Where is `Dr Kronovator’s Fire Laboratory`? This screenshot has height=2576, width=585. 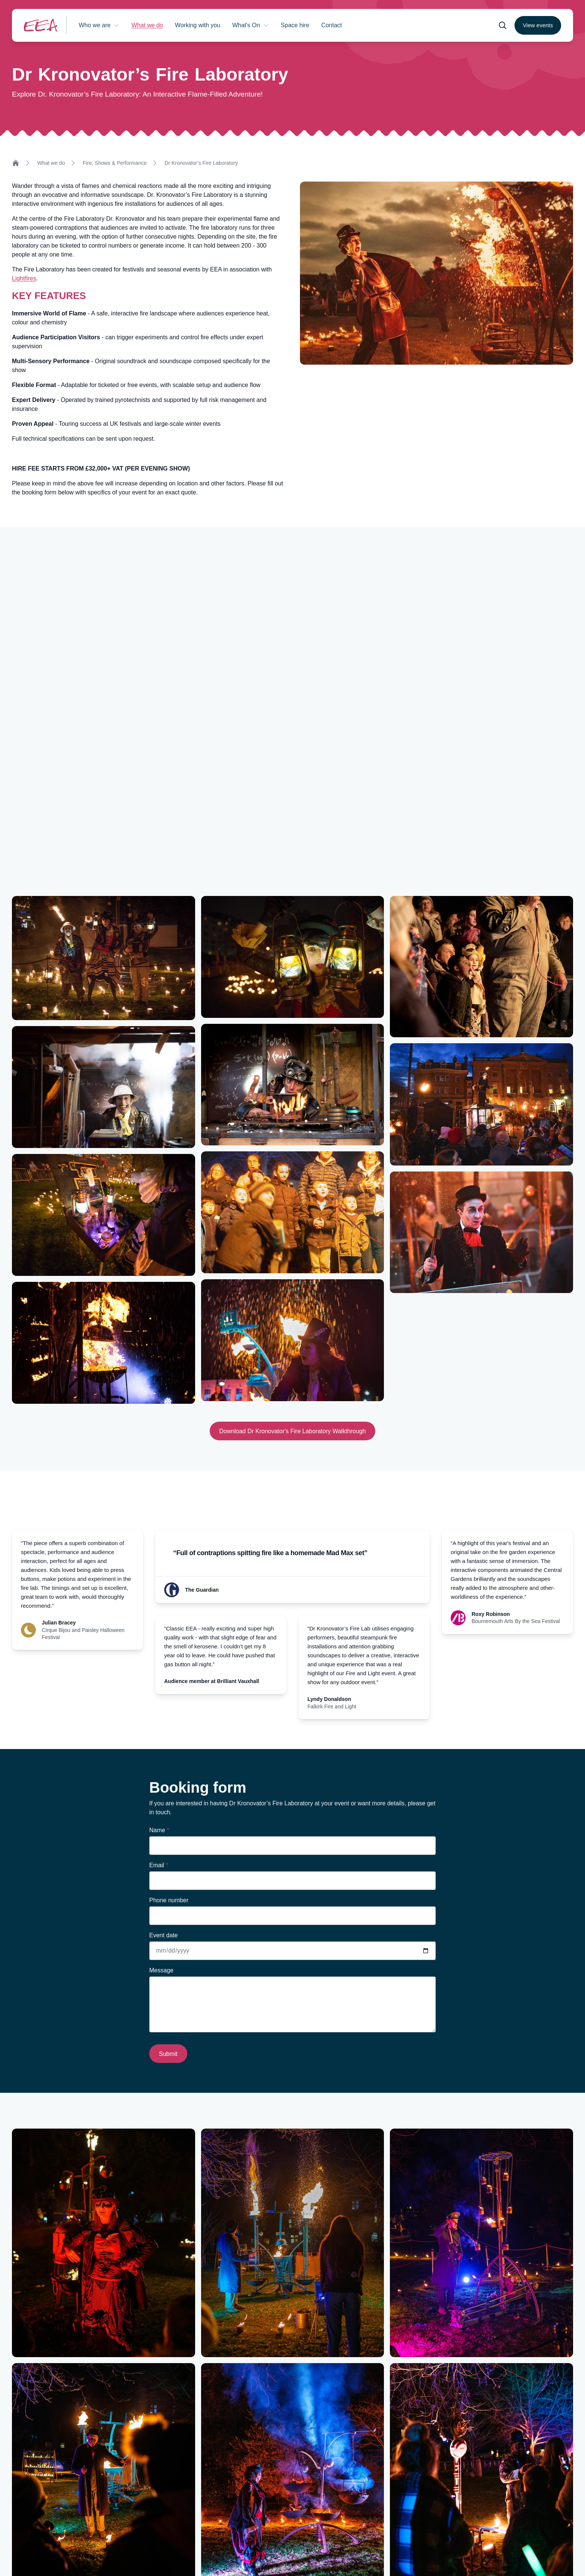
Dr Kronovator’s Fire Laboratory is located at coordinates (201, 163).